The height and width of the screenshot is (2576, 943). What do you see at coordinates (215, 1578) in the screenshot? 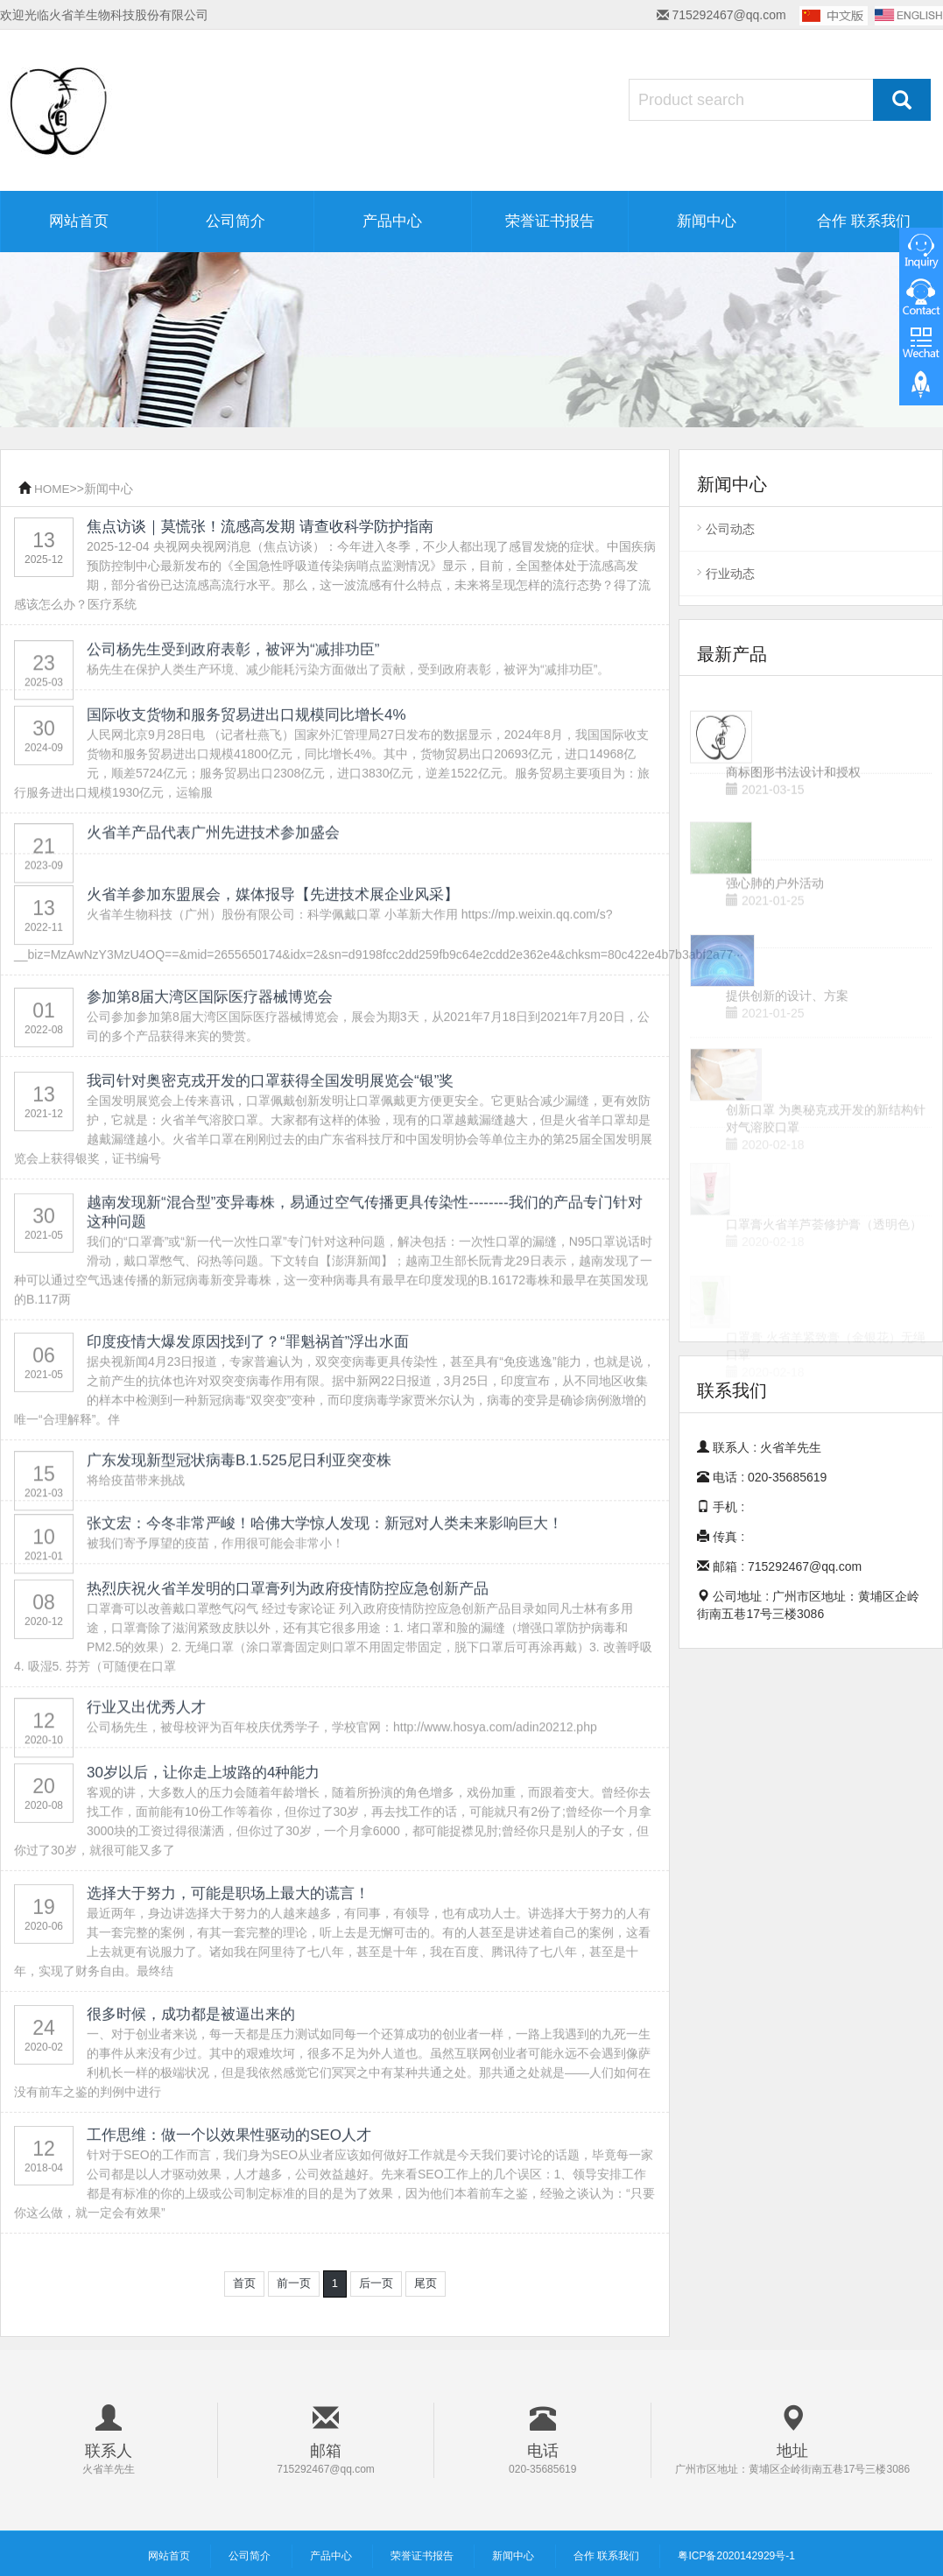
I see `被我们寄予厚望的疫苗，作用很可能会非常小！` at bounding box center [215, 1578].